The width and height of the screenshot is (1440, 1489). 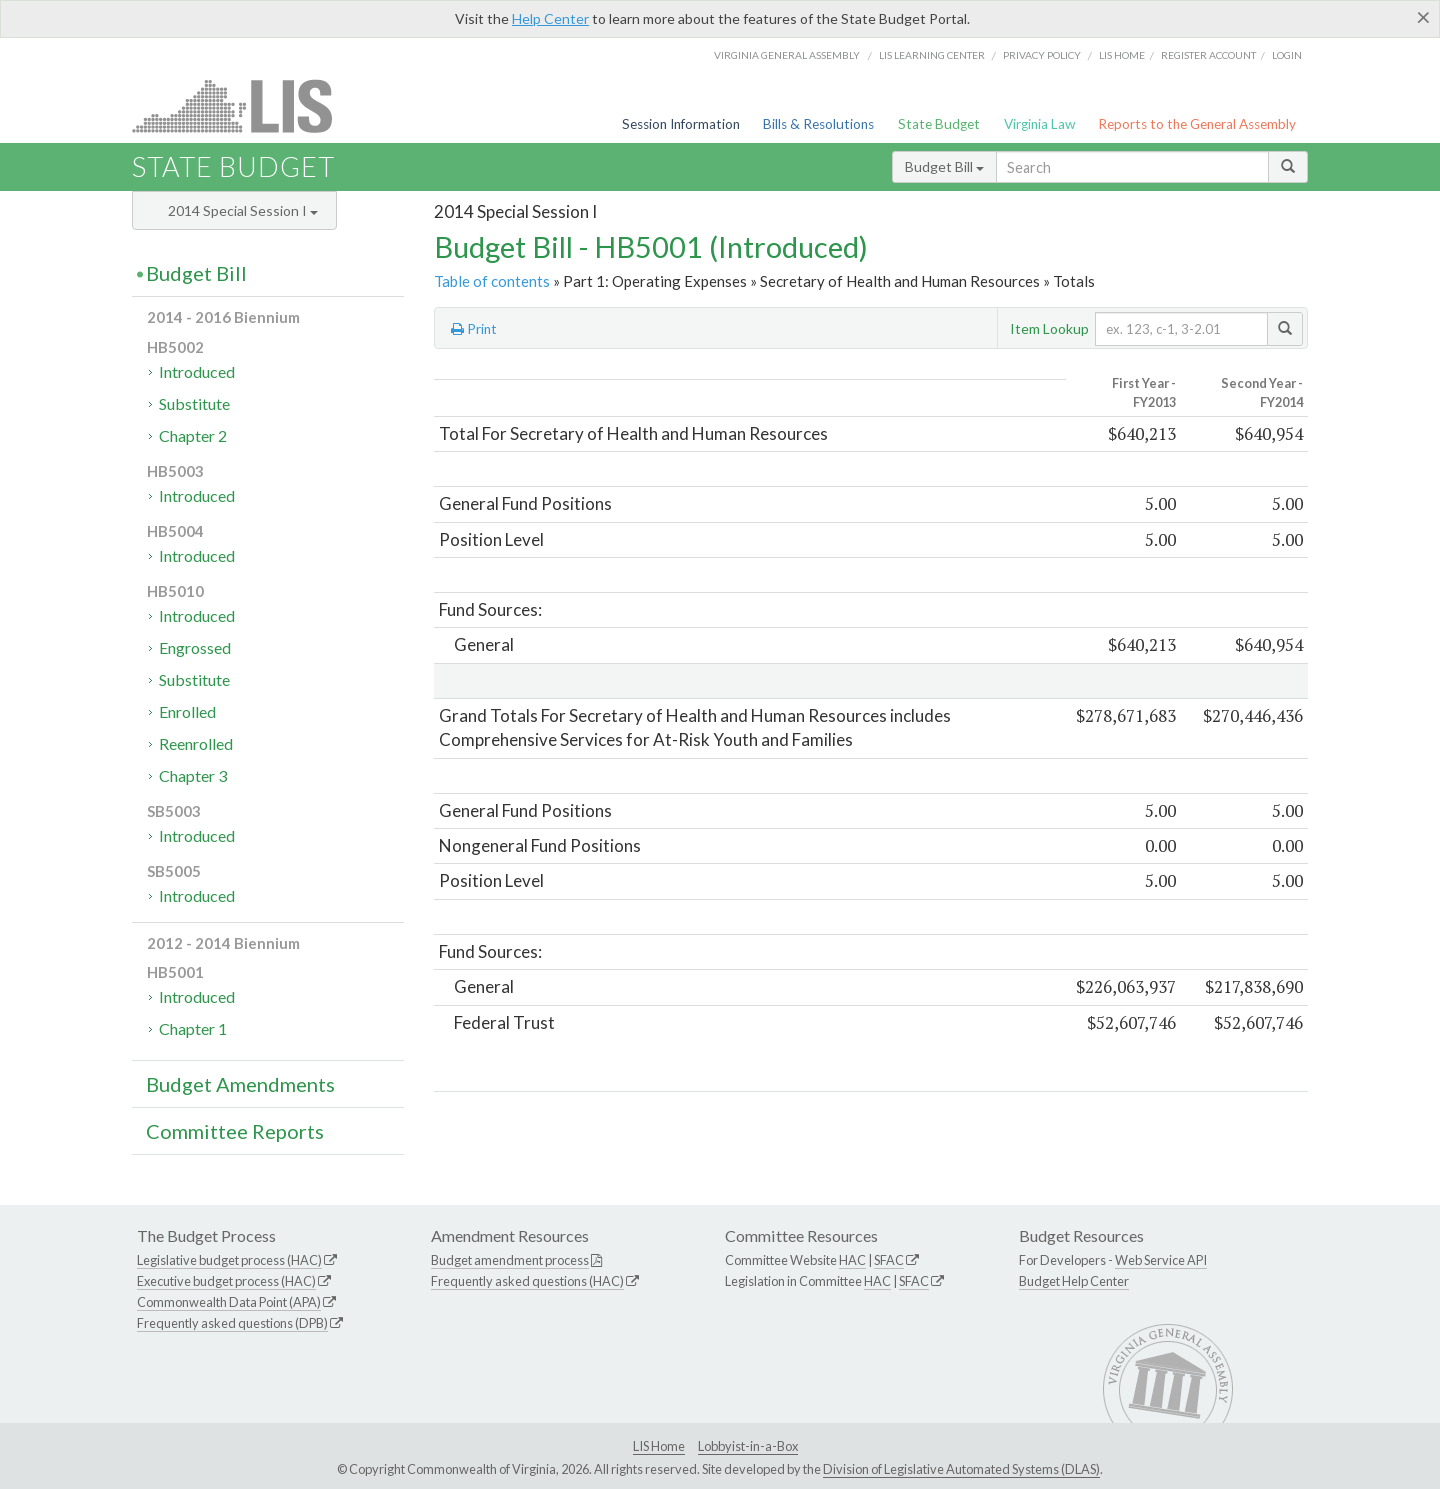 I want to click on Budget Bill, so click(x=944, y=166).